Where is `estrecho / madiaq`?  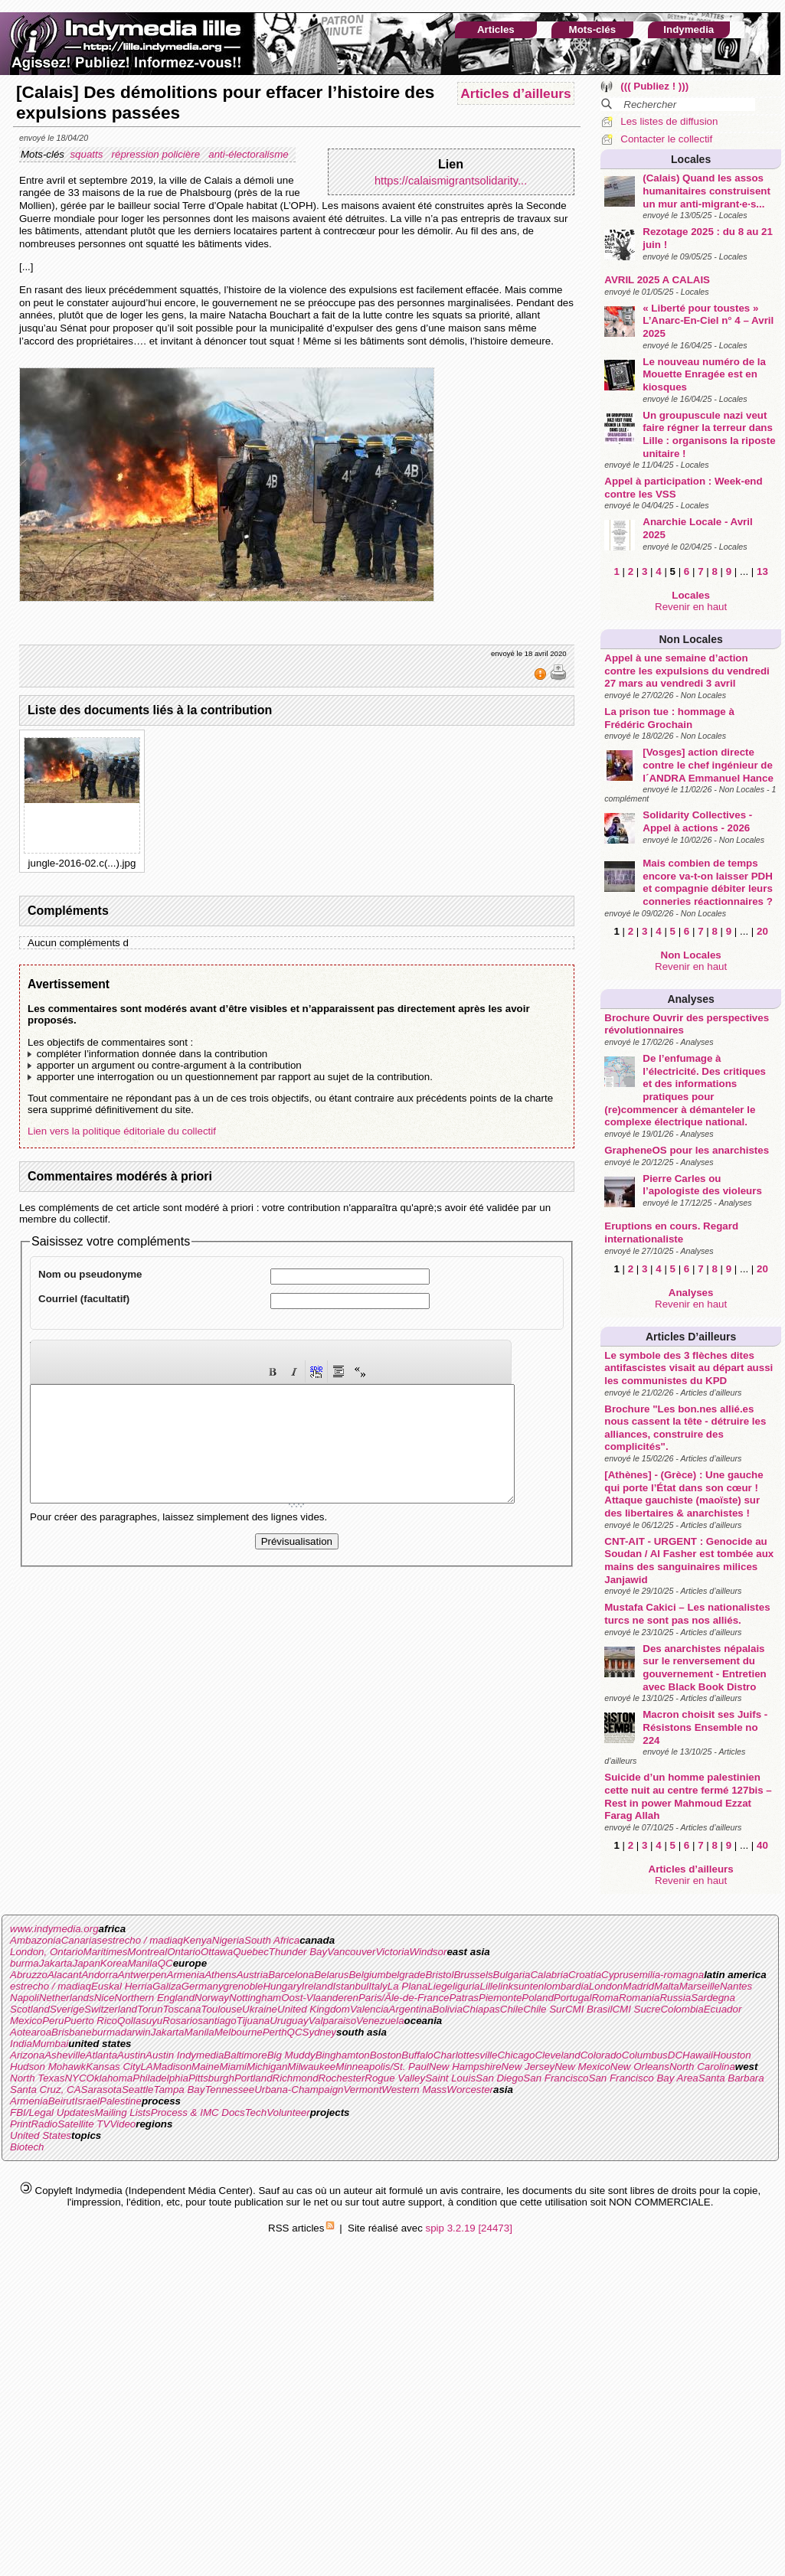 estrecho / madiaq is located at coordinates (142, 1940).